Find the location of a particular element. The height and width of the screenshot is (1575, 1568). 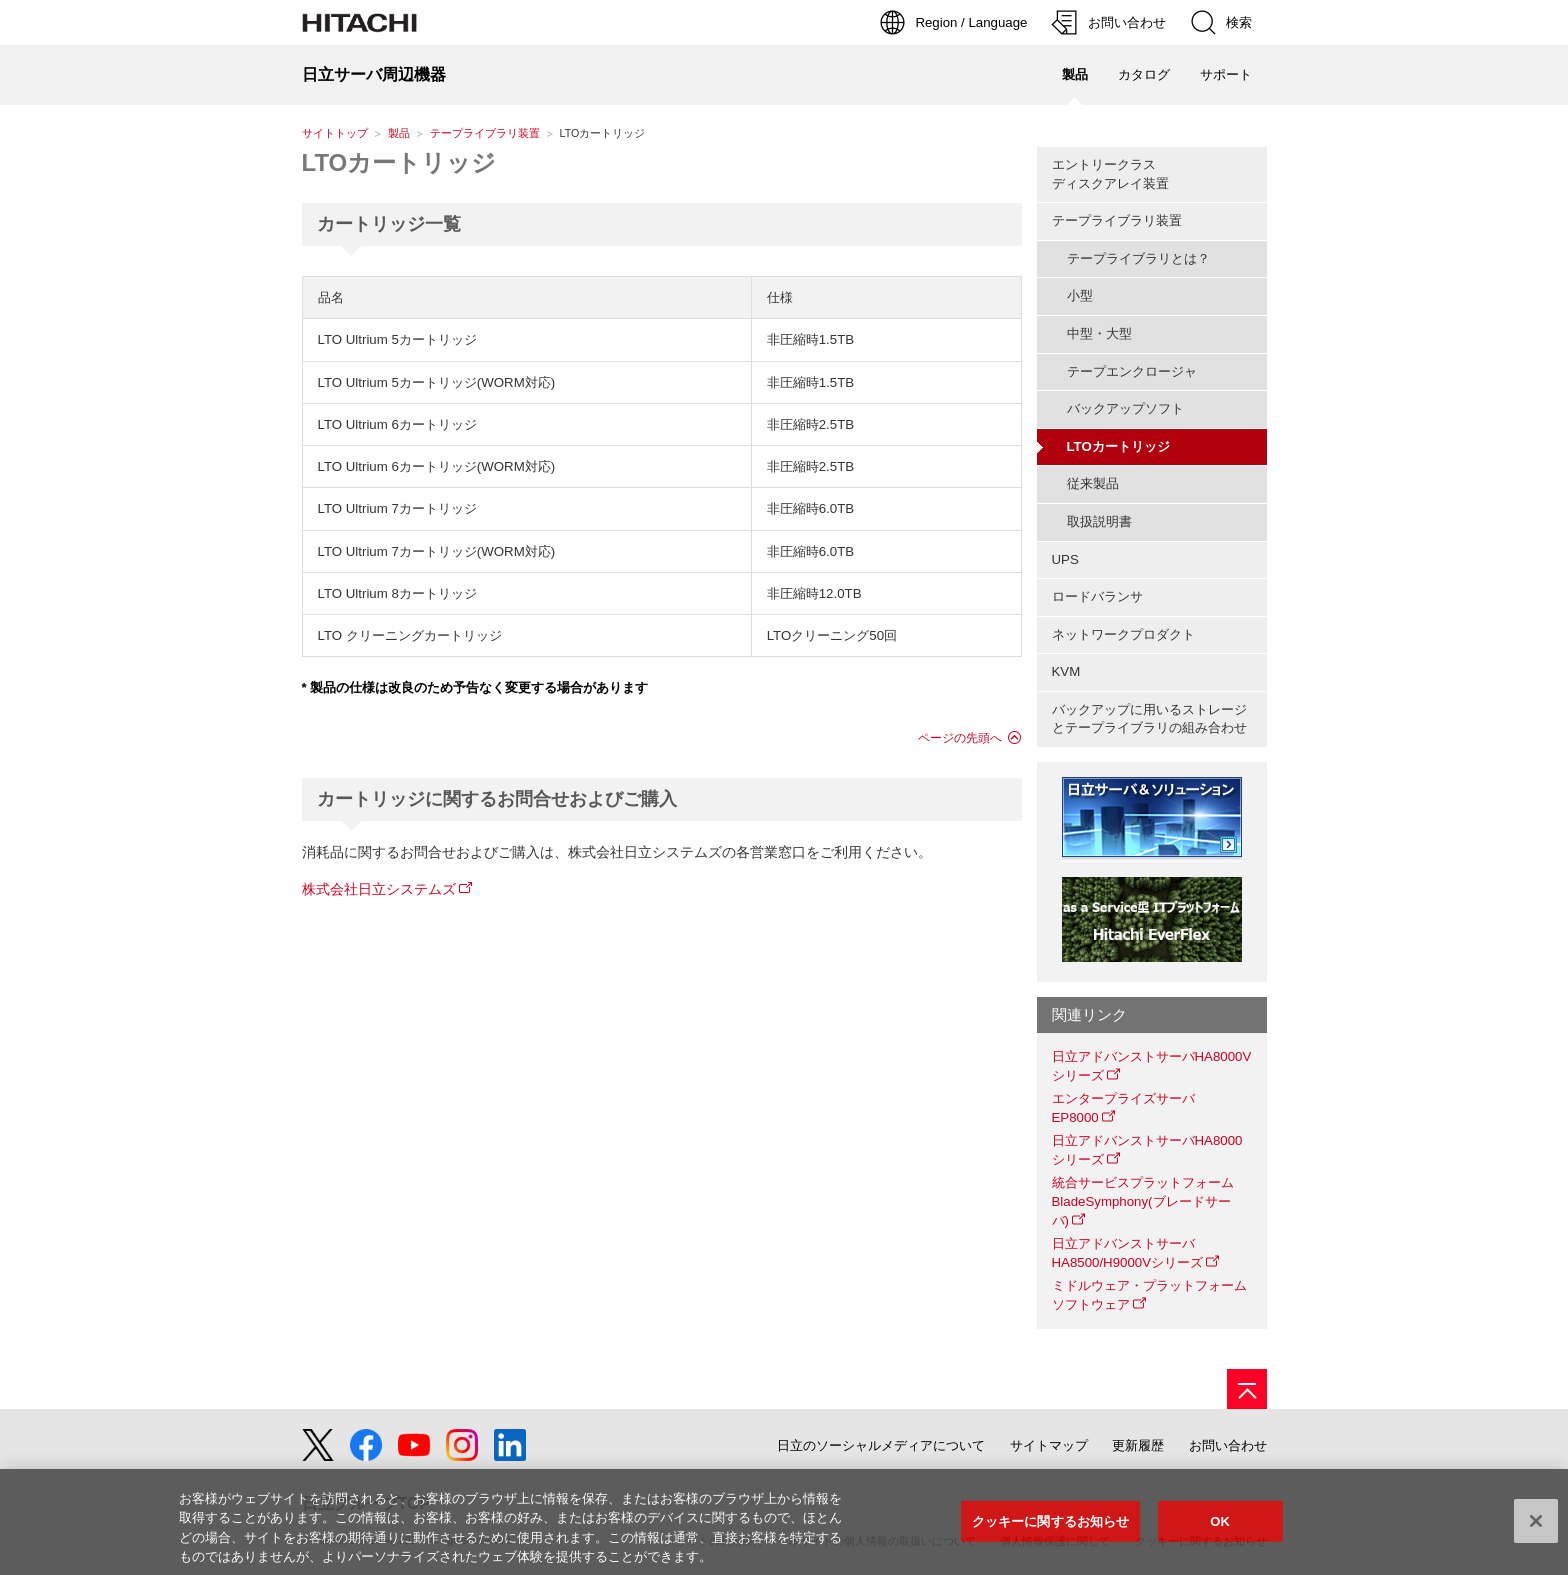

製品 is located at coordinates (399, 133).